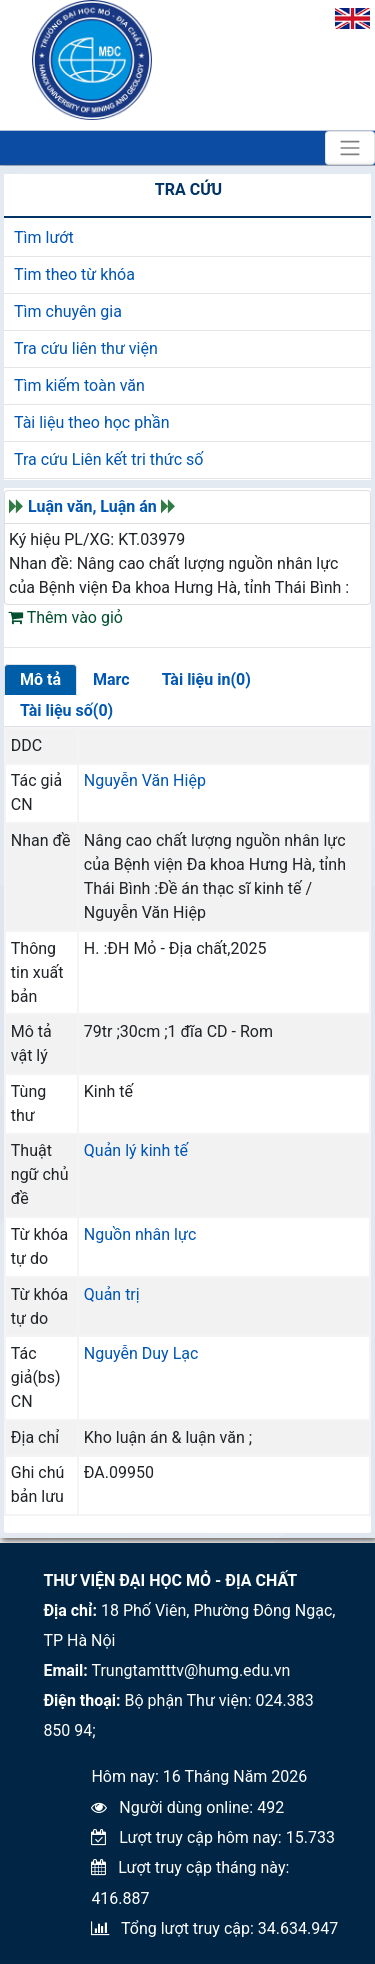 This screenshot has width=375, height=1964. Describe the element at coordinates (136, 1150) in the screenshot. I see `Quản lý kinh tế` at that location.